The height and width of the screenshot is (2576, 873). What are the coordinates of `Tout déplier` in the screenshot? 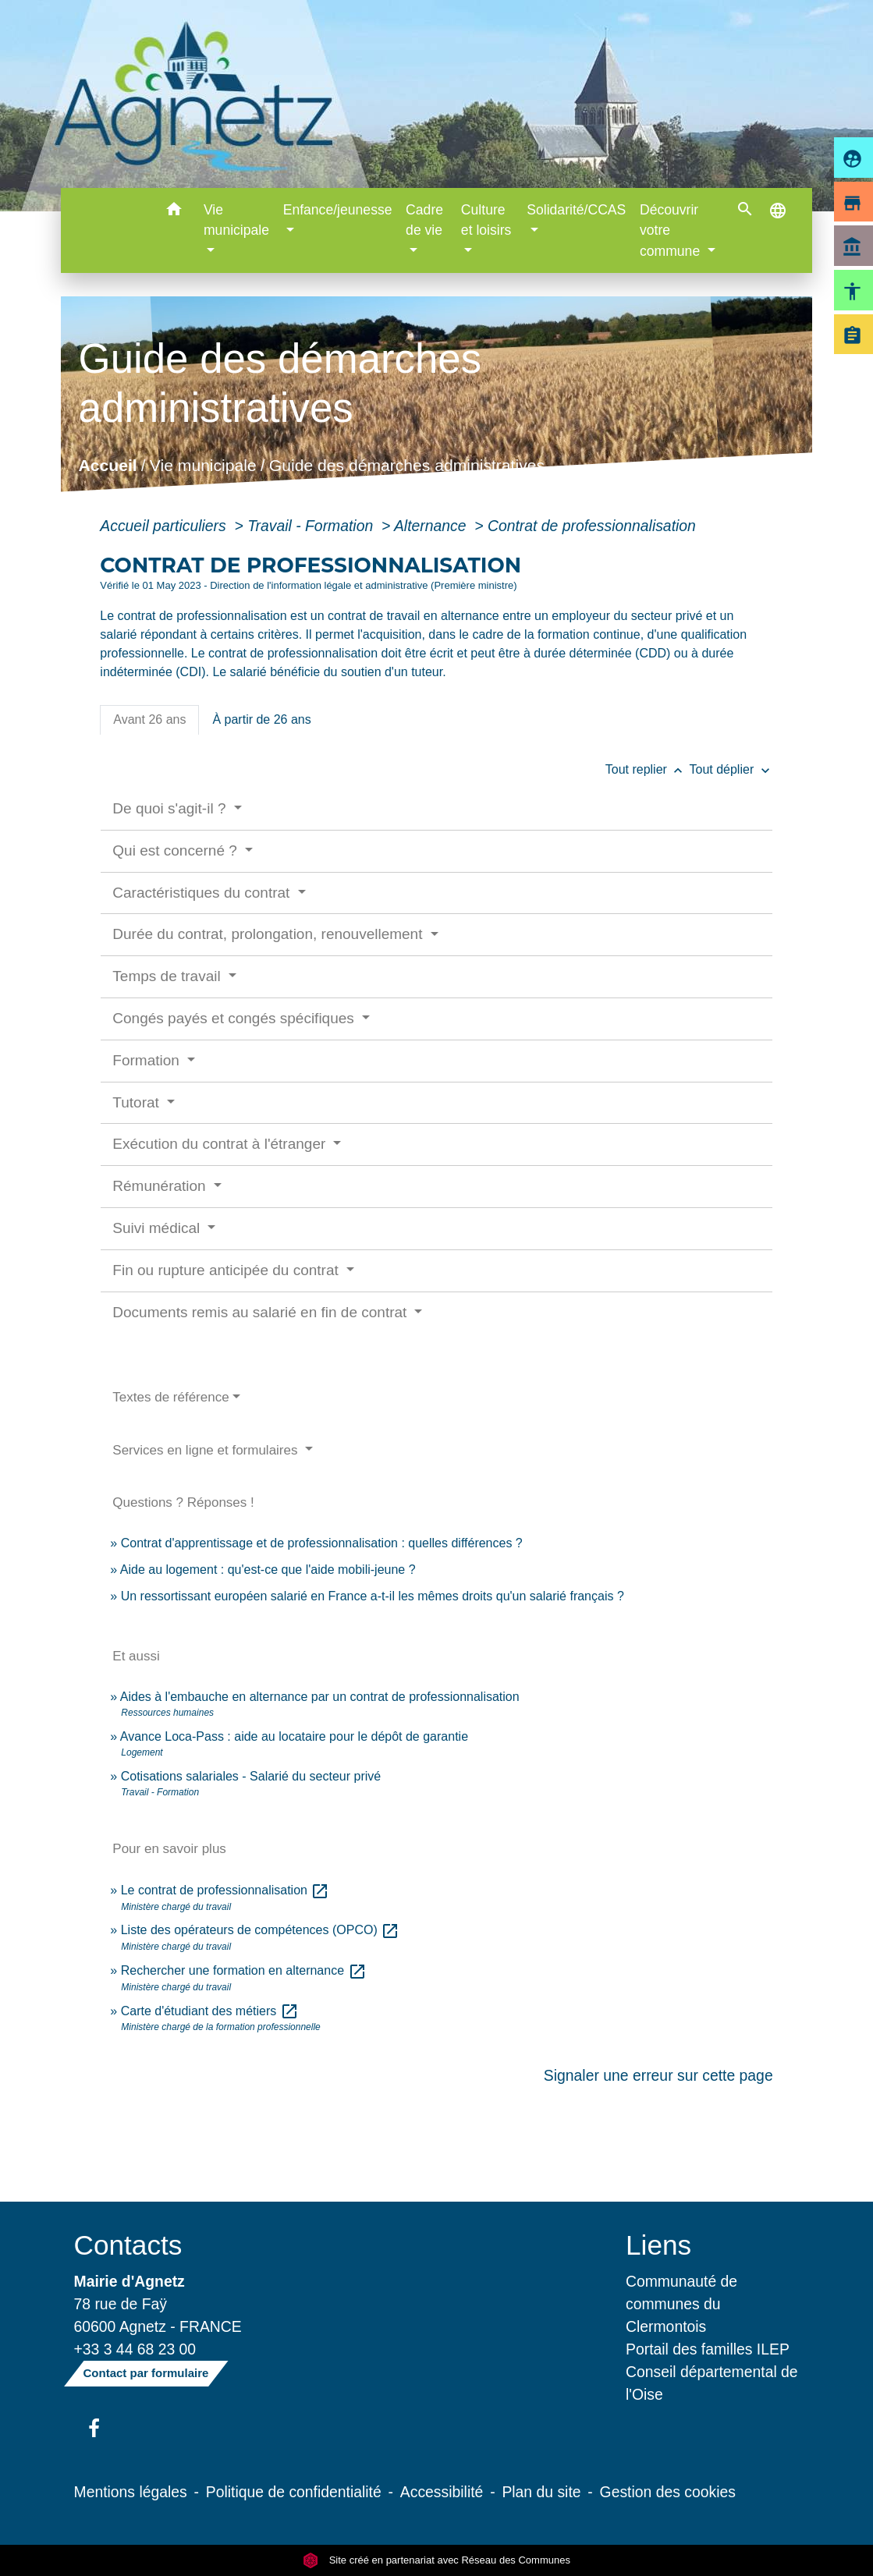 It's located at (730, 769).